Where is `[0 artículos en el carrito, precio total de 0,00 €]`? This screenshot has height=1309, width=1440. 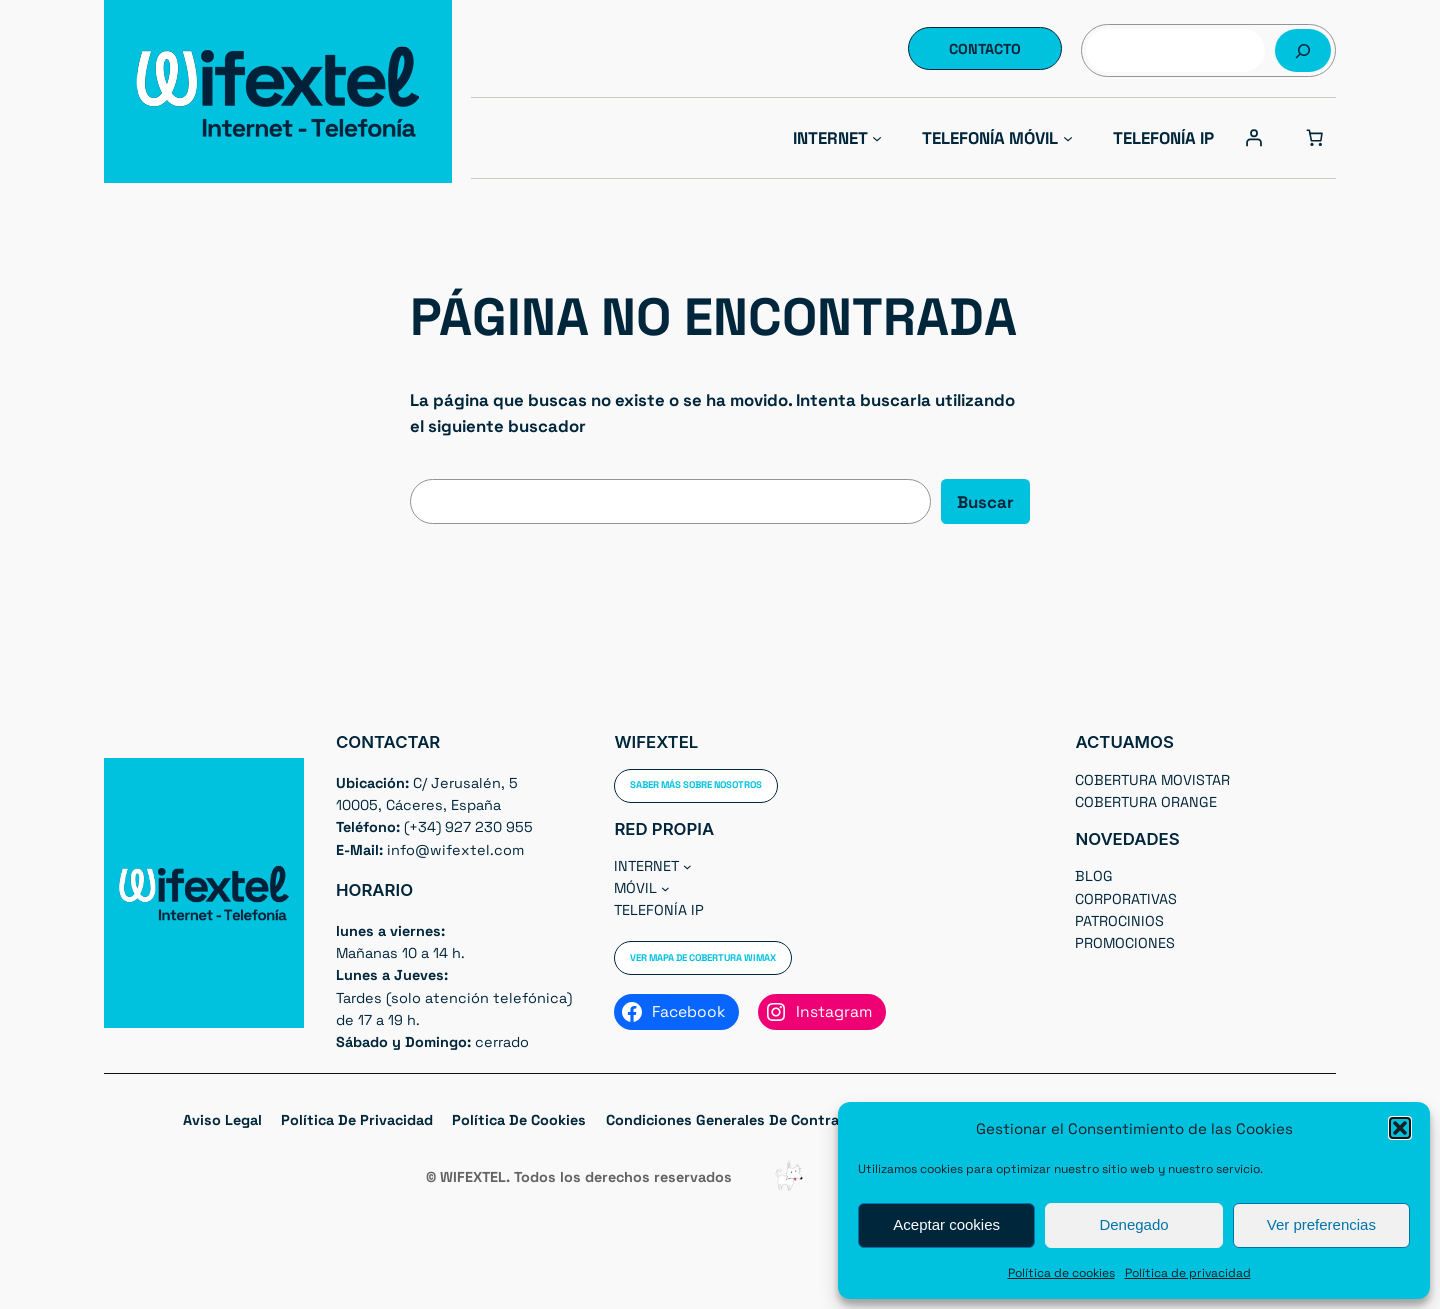 [0 artículos en el carrito, precio total de 0,00 €] is located at coordinates (1315, 138).